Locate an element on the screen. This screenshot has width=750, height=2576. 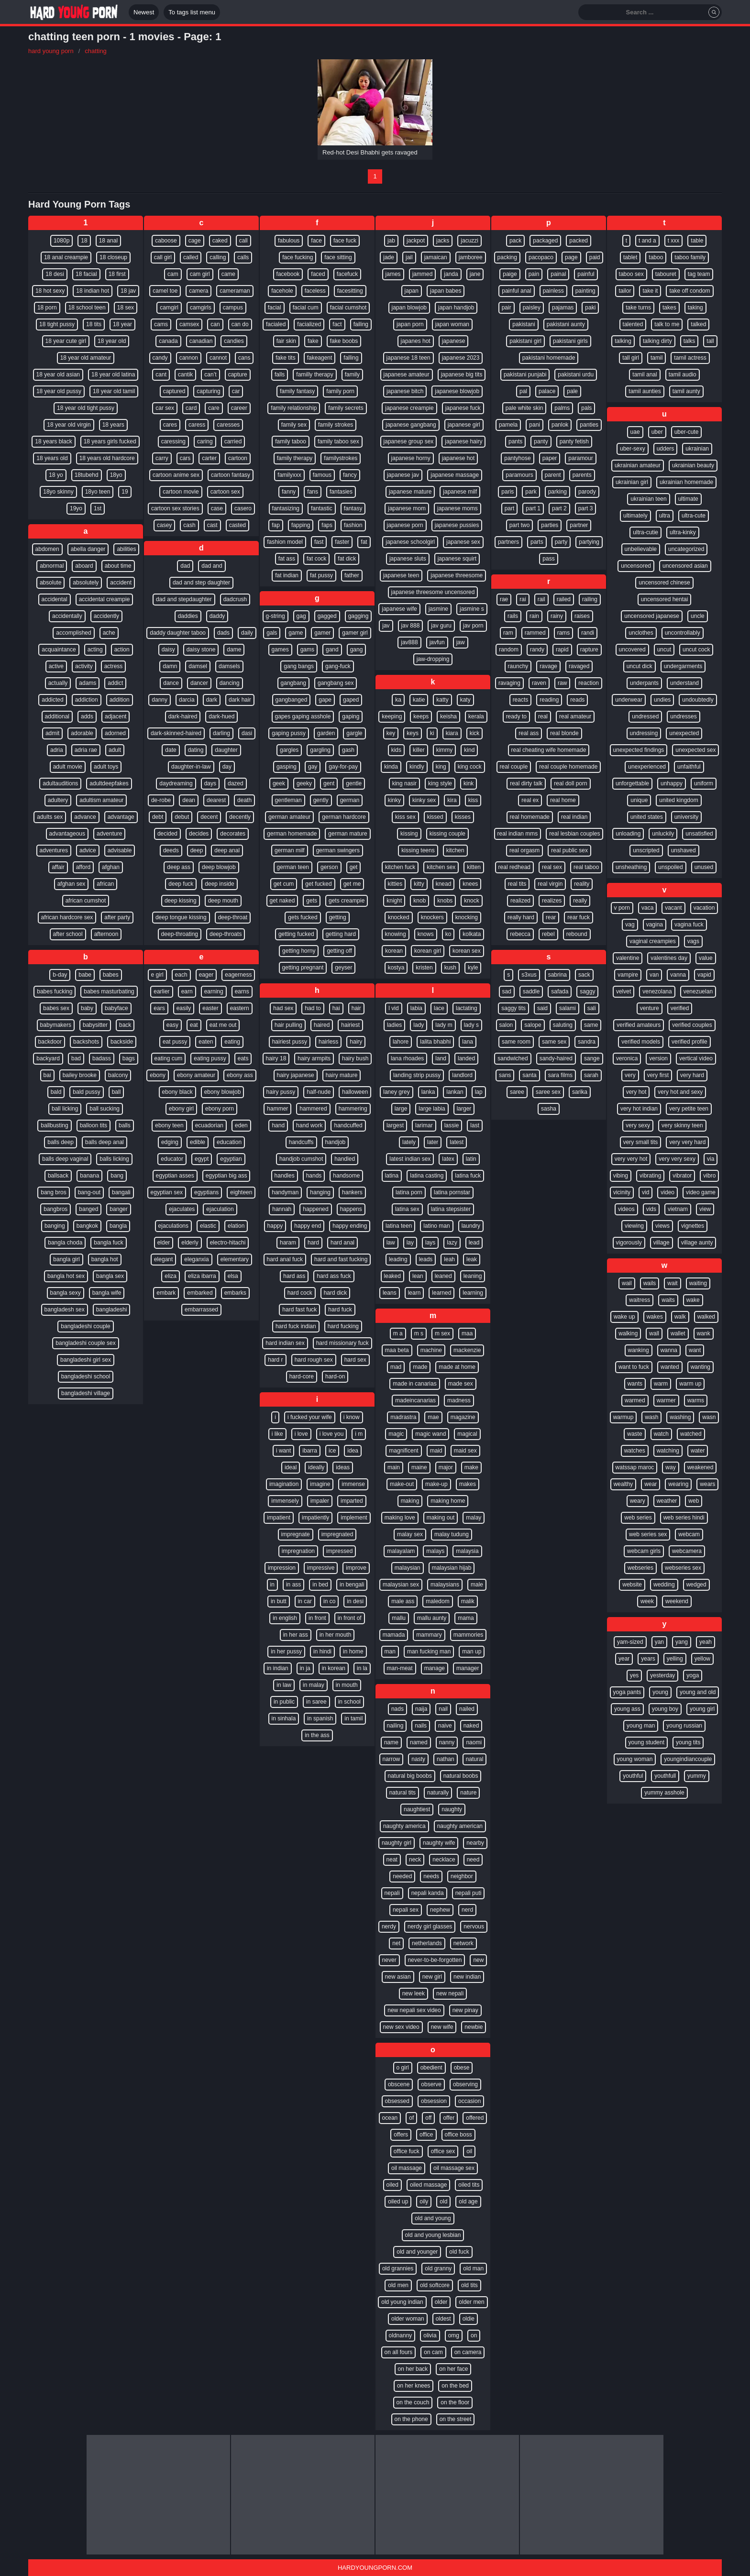
ukrainian homemade is located at coordinates (686, 482).